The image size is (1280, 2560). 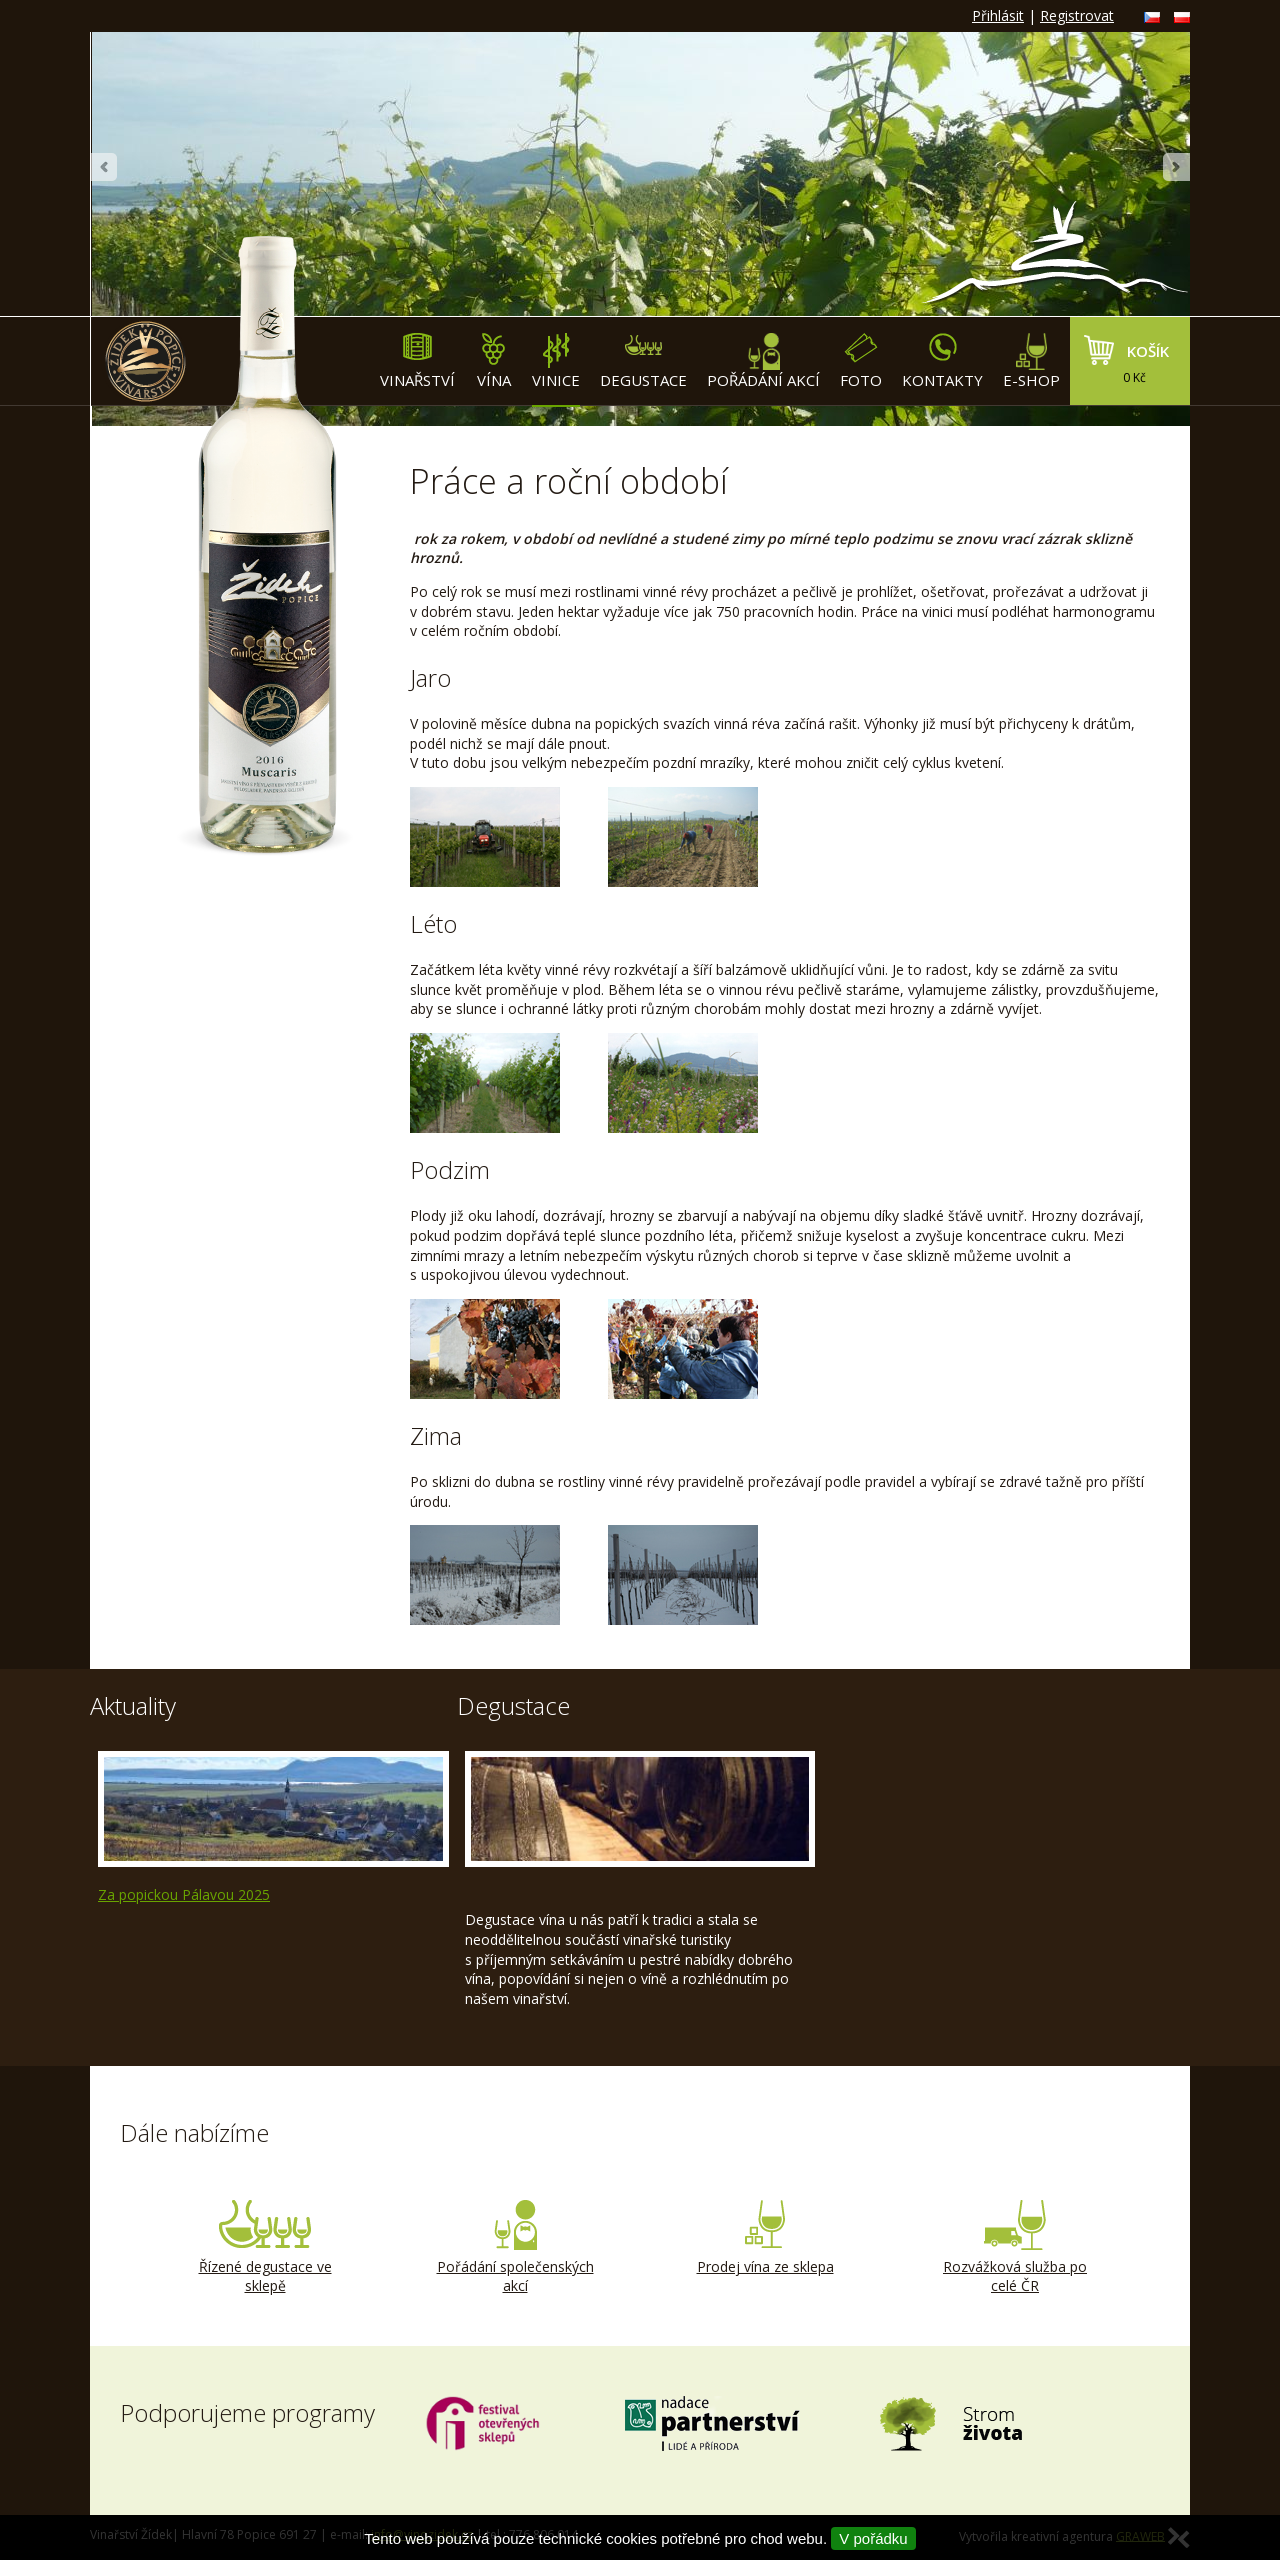 I want to click on V pořádku, so click(x=873, y=2538).